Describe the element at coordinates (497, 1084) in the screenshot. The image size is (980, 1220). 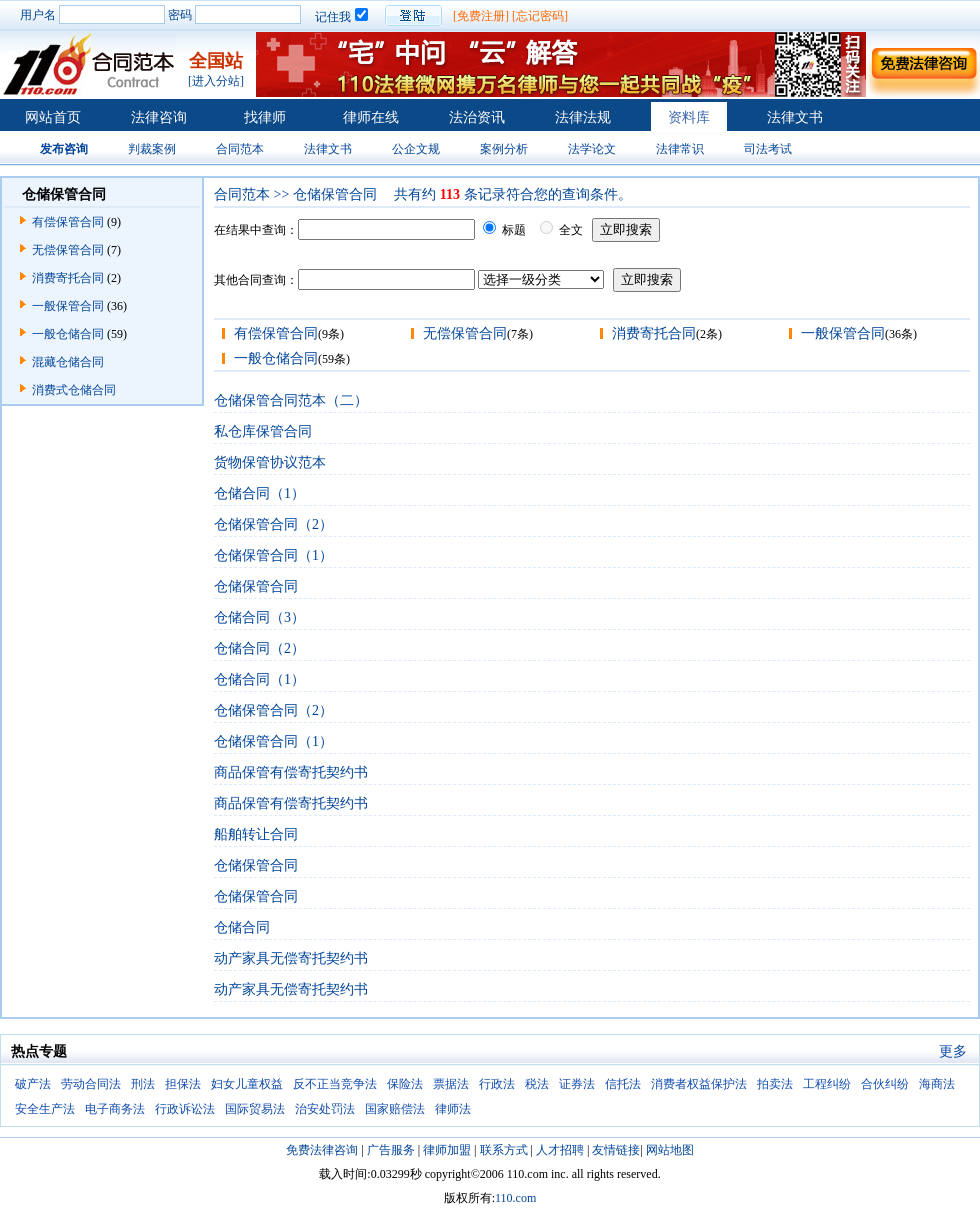
I see `行政法` at that location.